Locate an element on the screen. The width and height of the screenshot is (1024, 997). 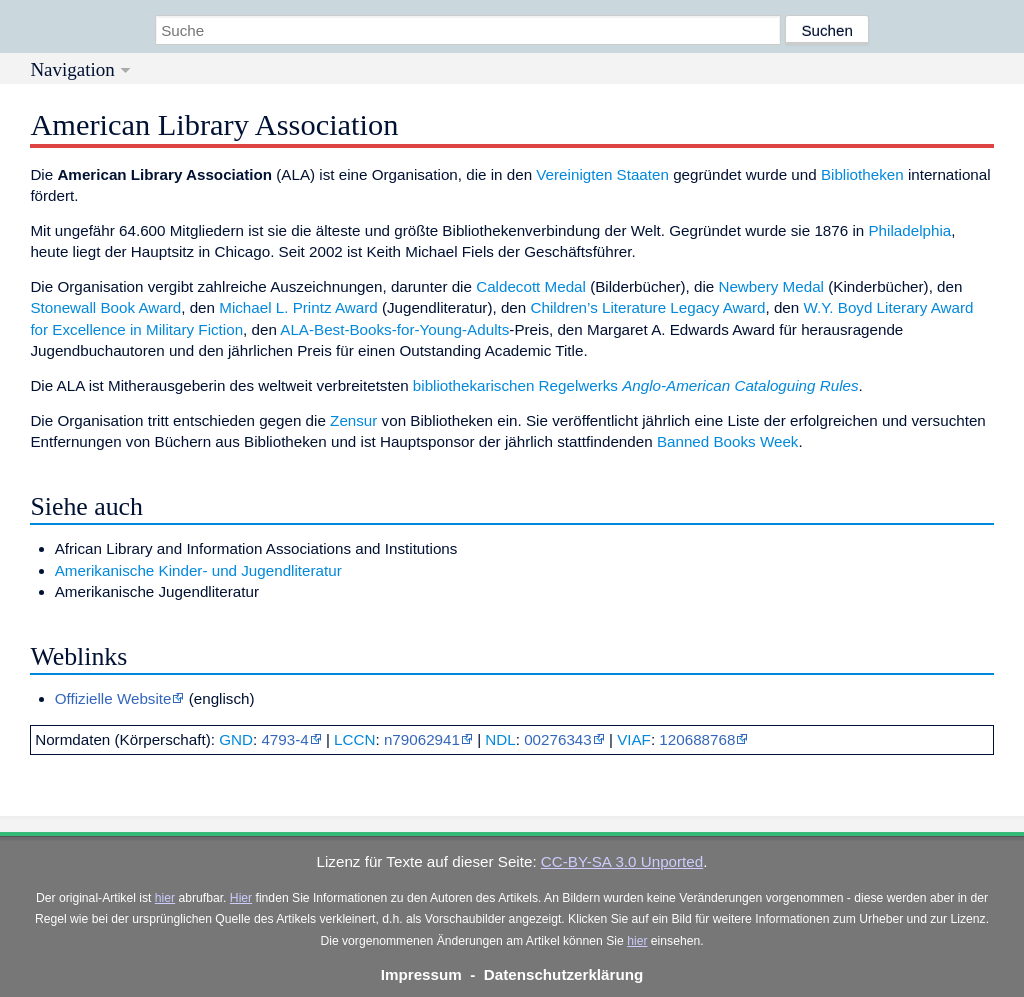
Impressum is located at coordinates (421, 974).